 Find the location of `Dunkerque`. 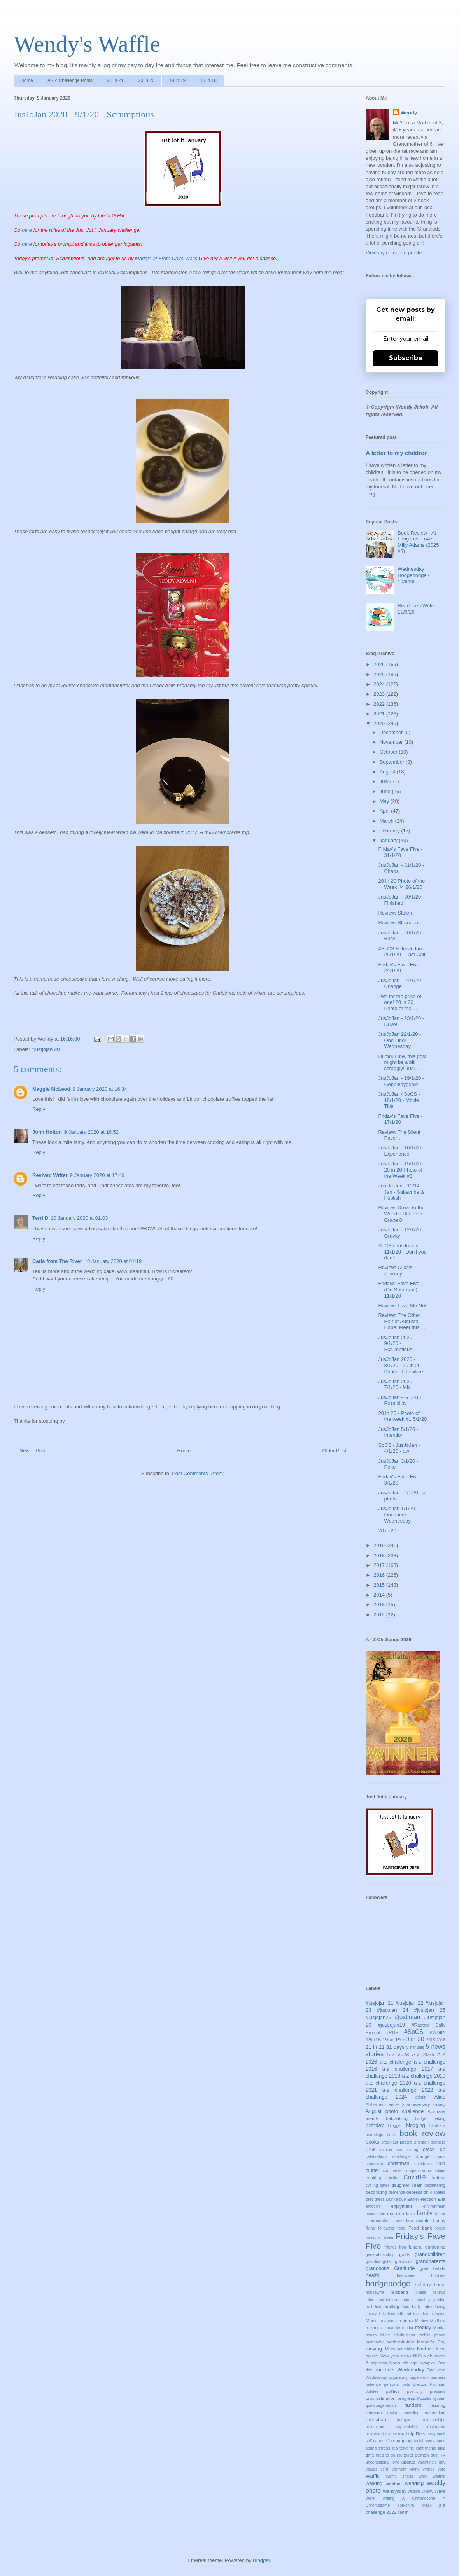

Dunkerque is located at coordinates (396, 2199).